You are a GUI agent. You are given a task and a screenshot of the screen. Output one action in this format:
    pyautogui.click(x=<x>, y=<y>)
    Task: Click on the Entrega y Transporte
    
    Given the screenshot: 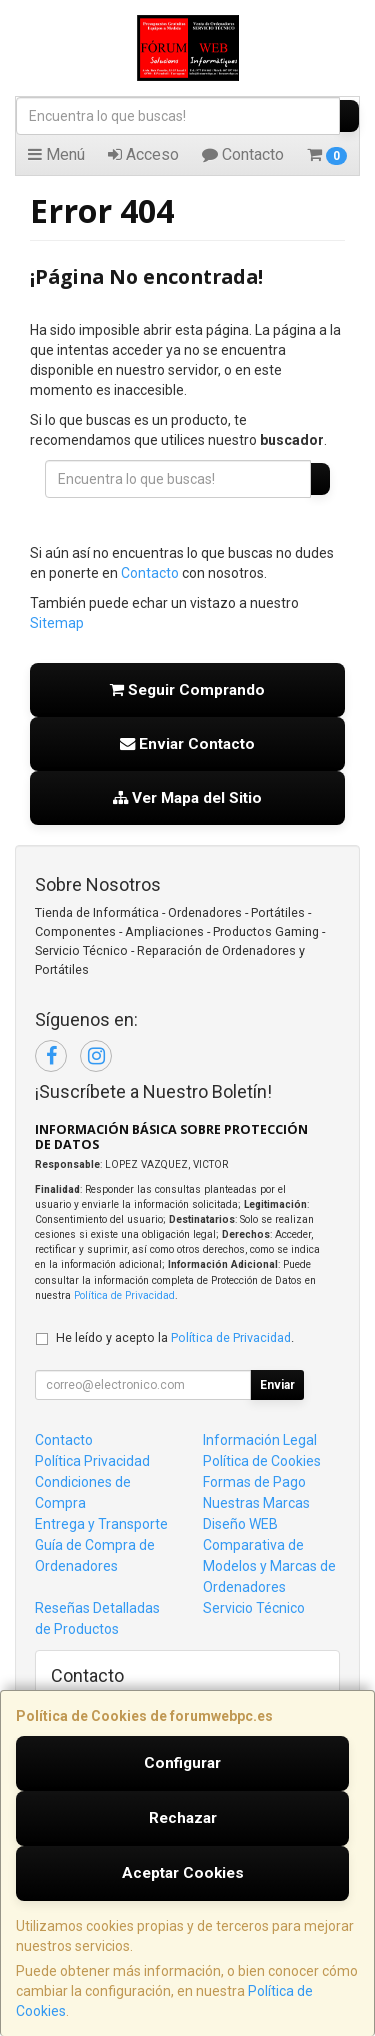 What is the action you would take?
    pyautogui.click(x=101, y=1524)
    